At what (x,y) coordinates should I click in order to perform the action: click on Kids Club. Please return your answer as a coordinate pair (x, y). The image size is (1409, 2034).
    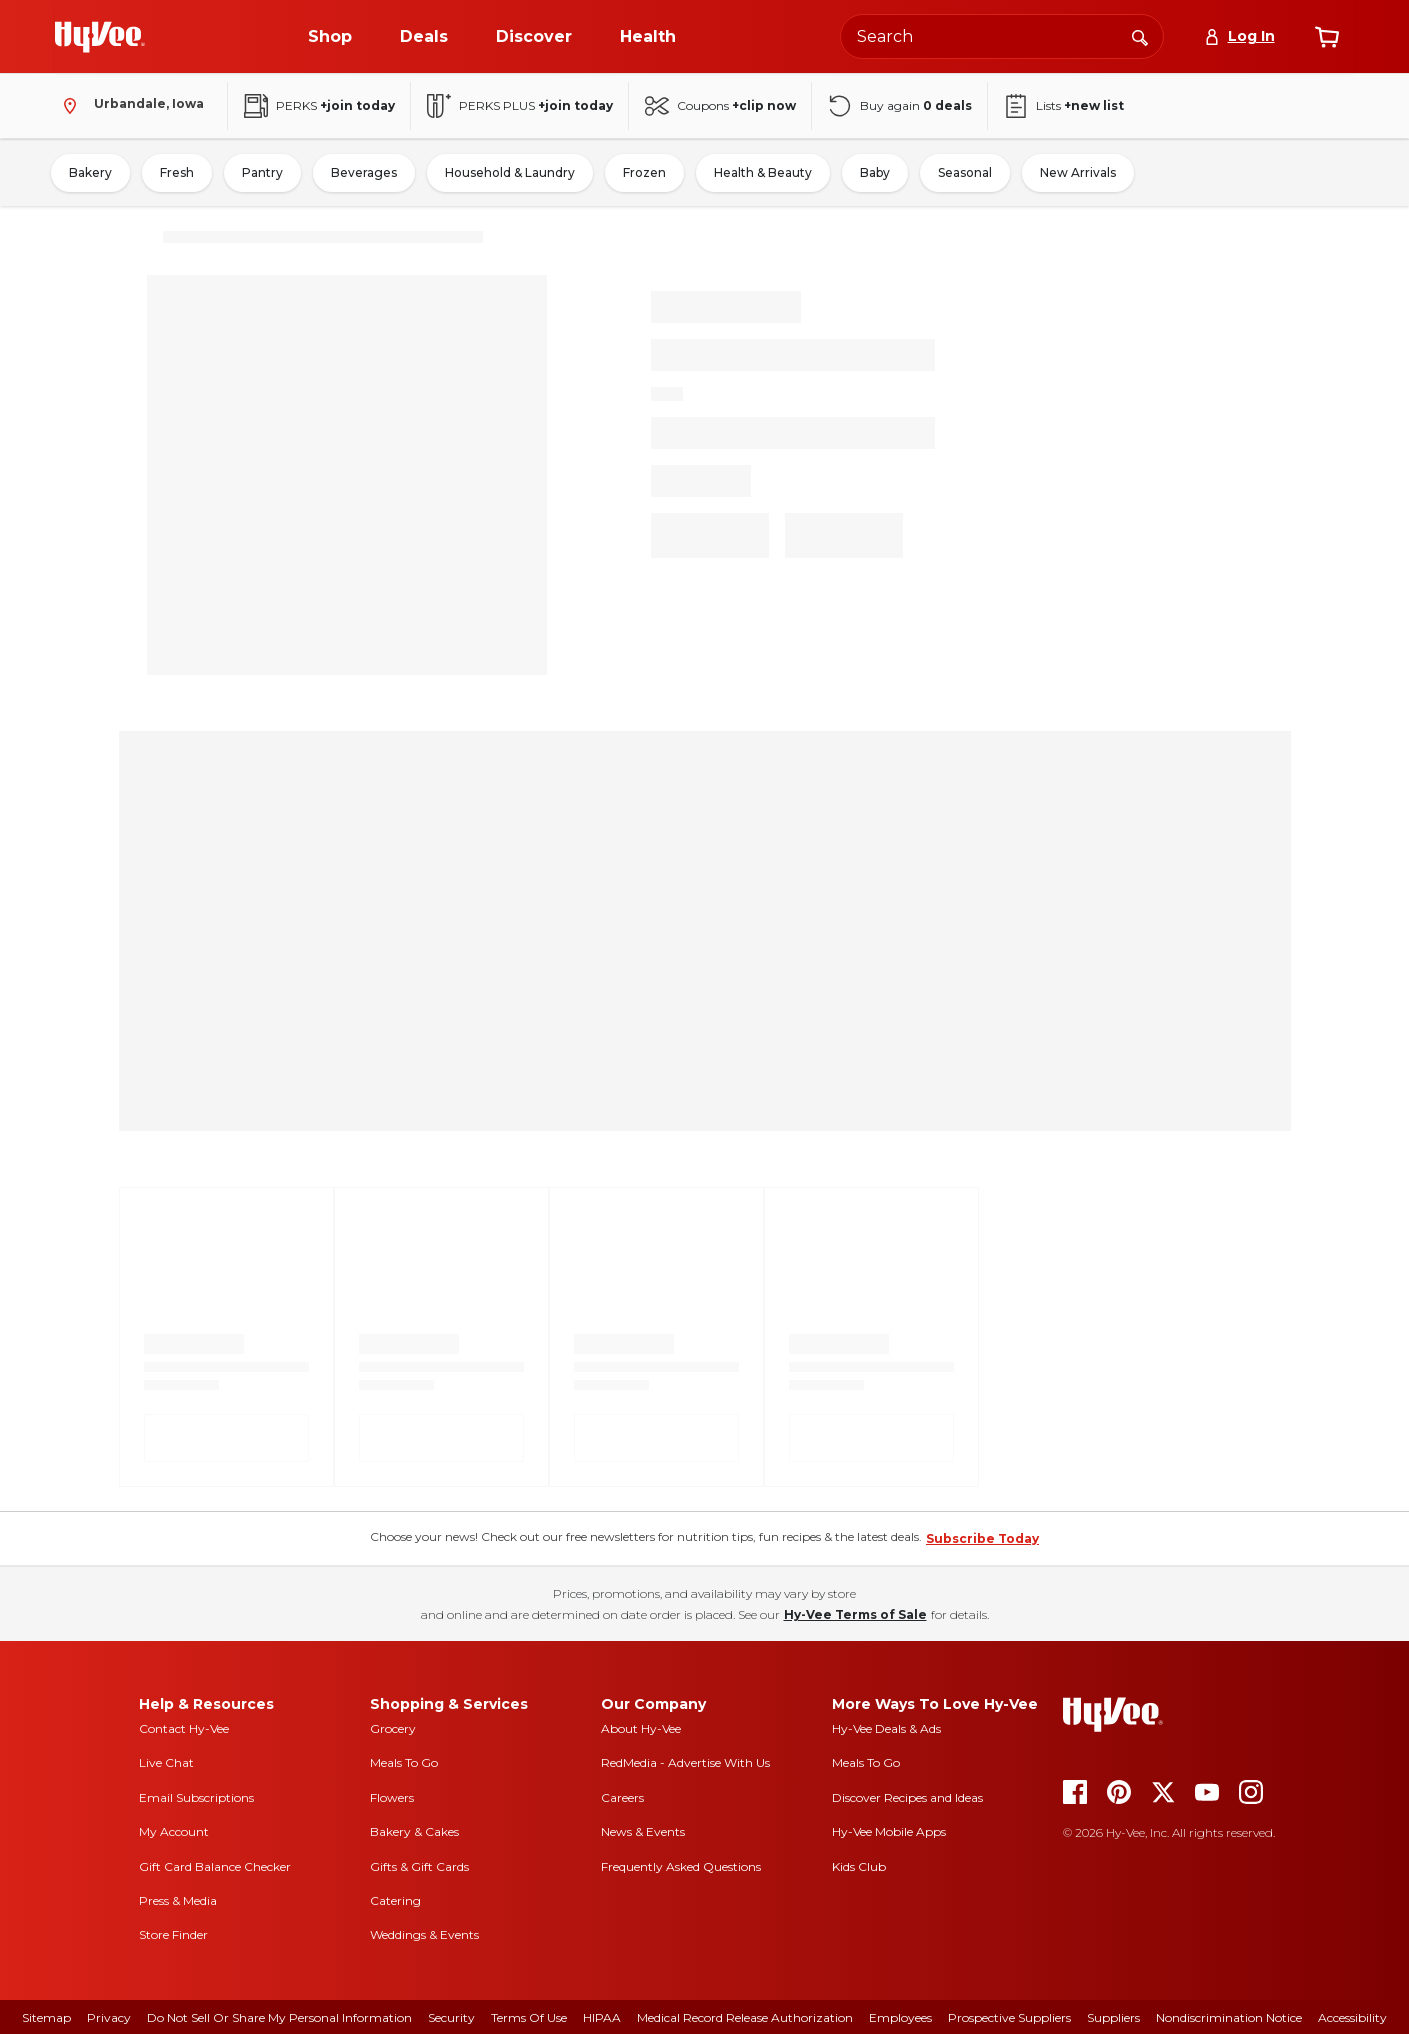
    Looking at the image, I should click on (859, 1866).